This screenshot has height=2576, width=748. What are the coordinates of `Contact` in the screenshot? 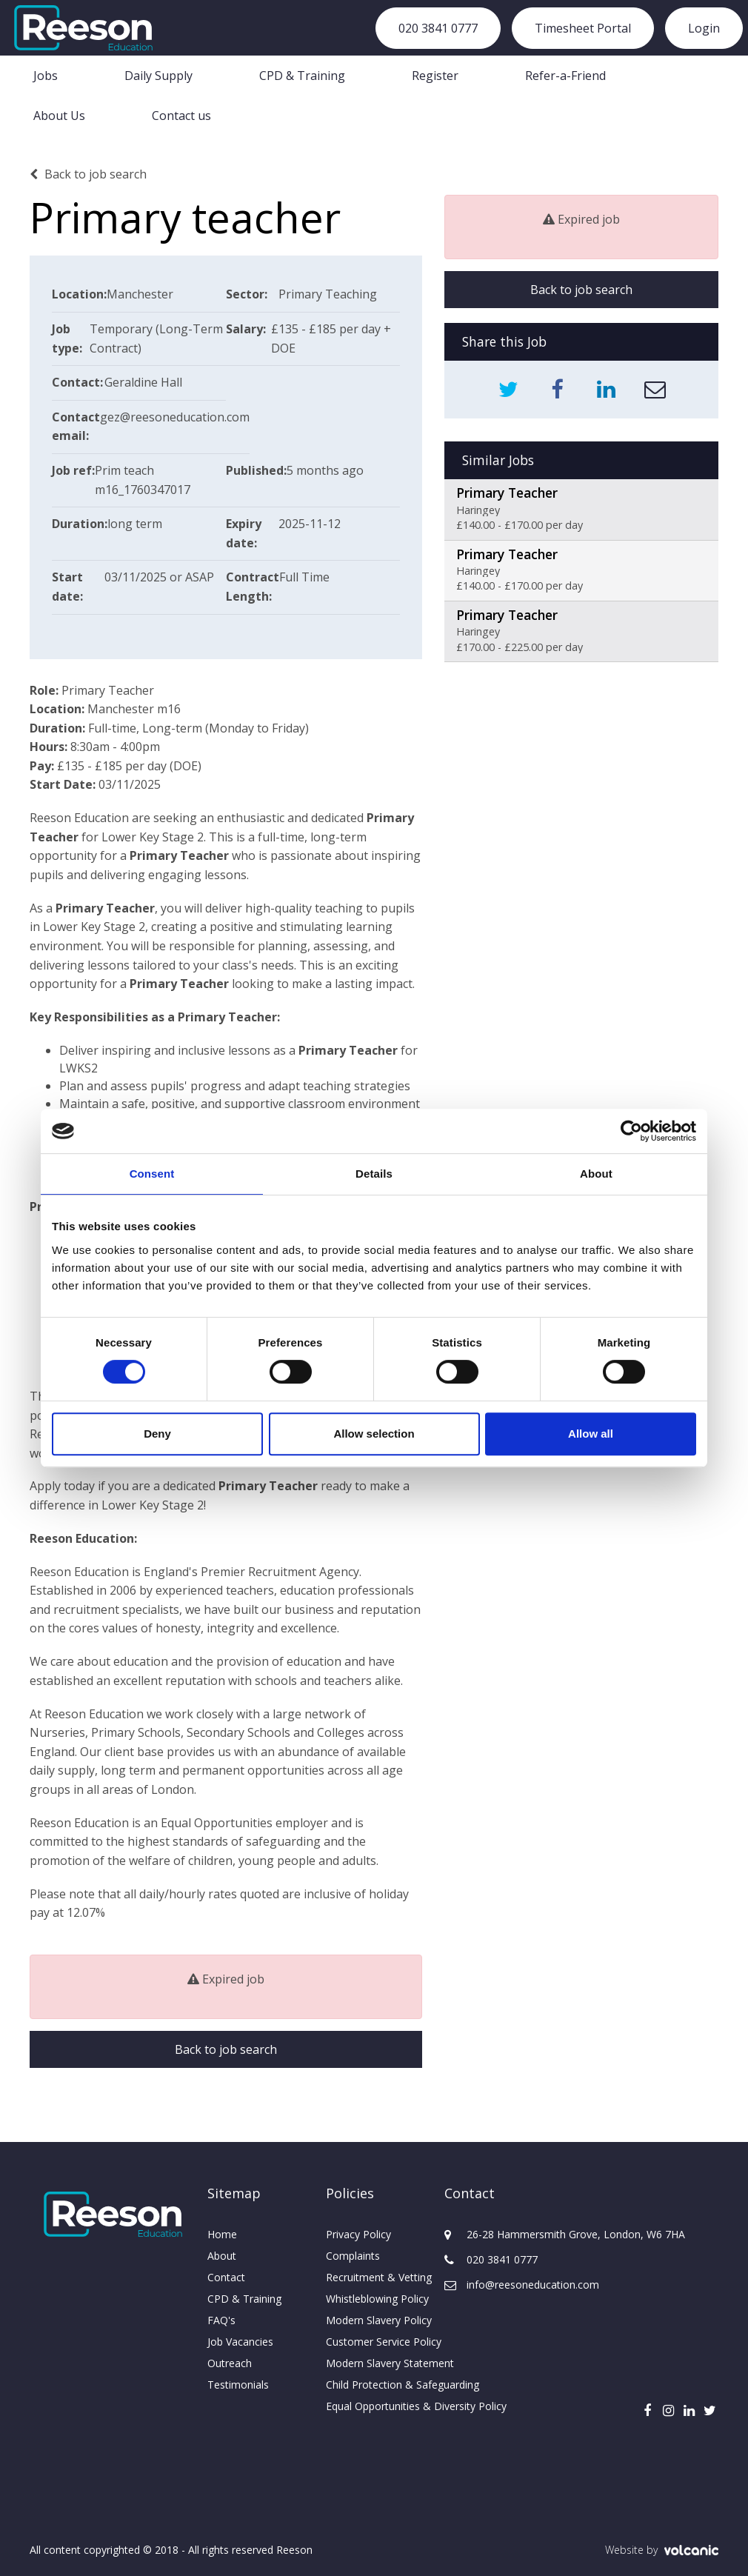 It's located at (226, 2277).